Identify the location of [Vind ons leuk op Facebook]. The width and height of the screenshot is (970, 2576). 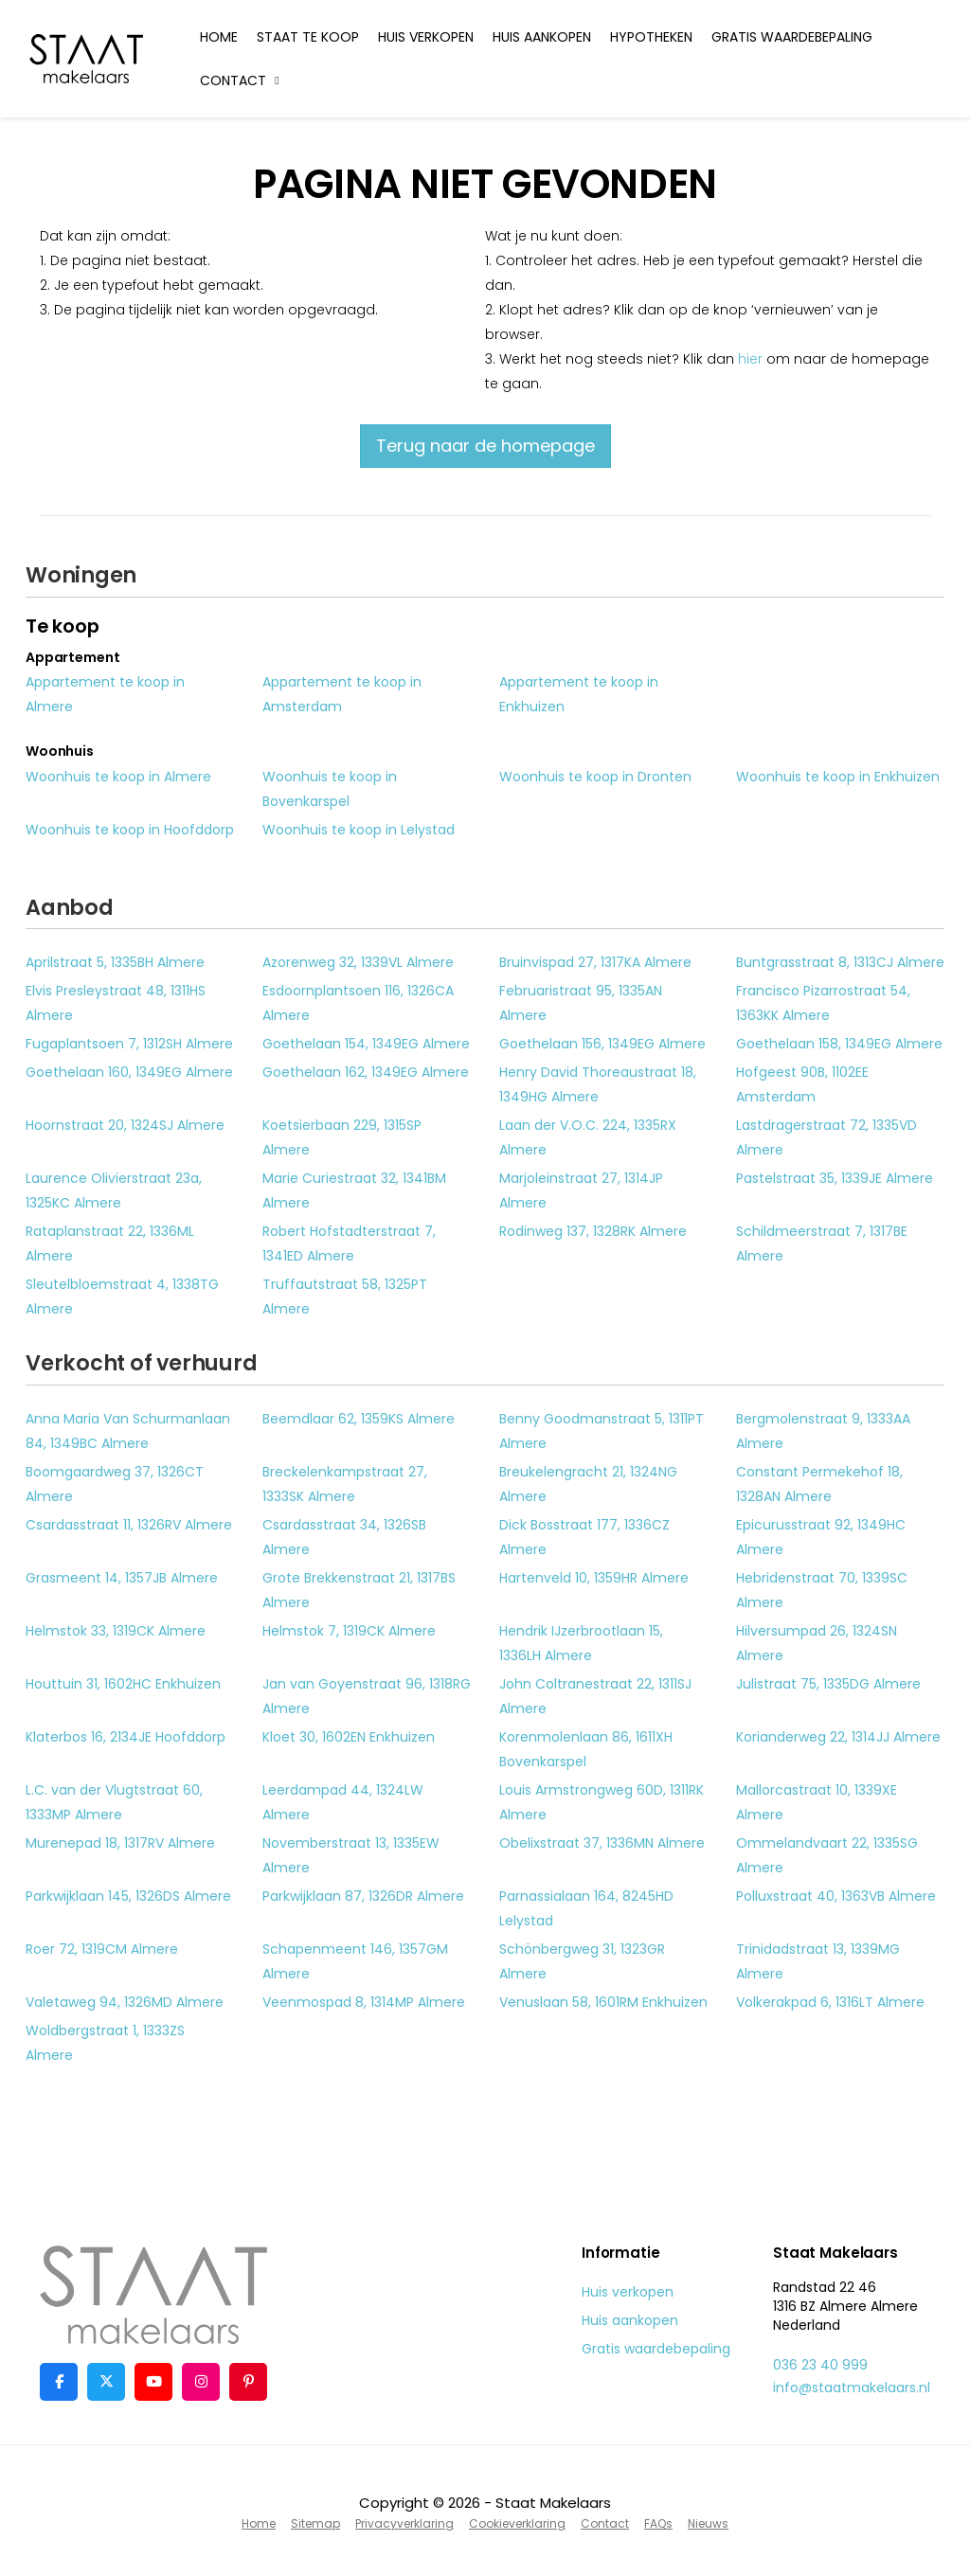
(59, 2382).